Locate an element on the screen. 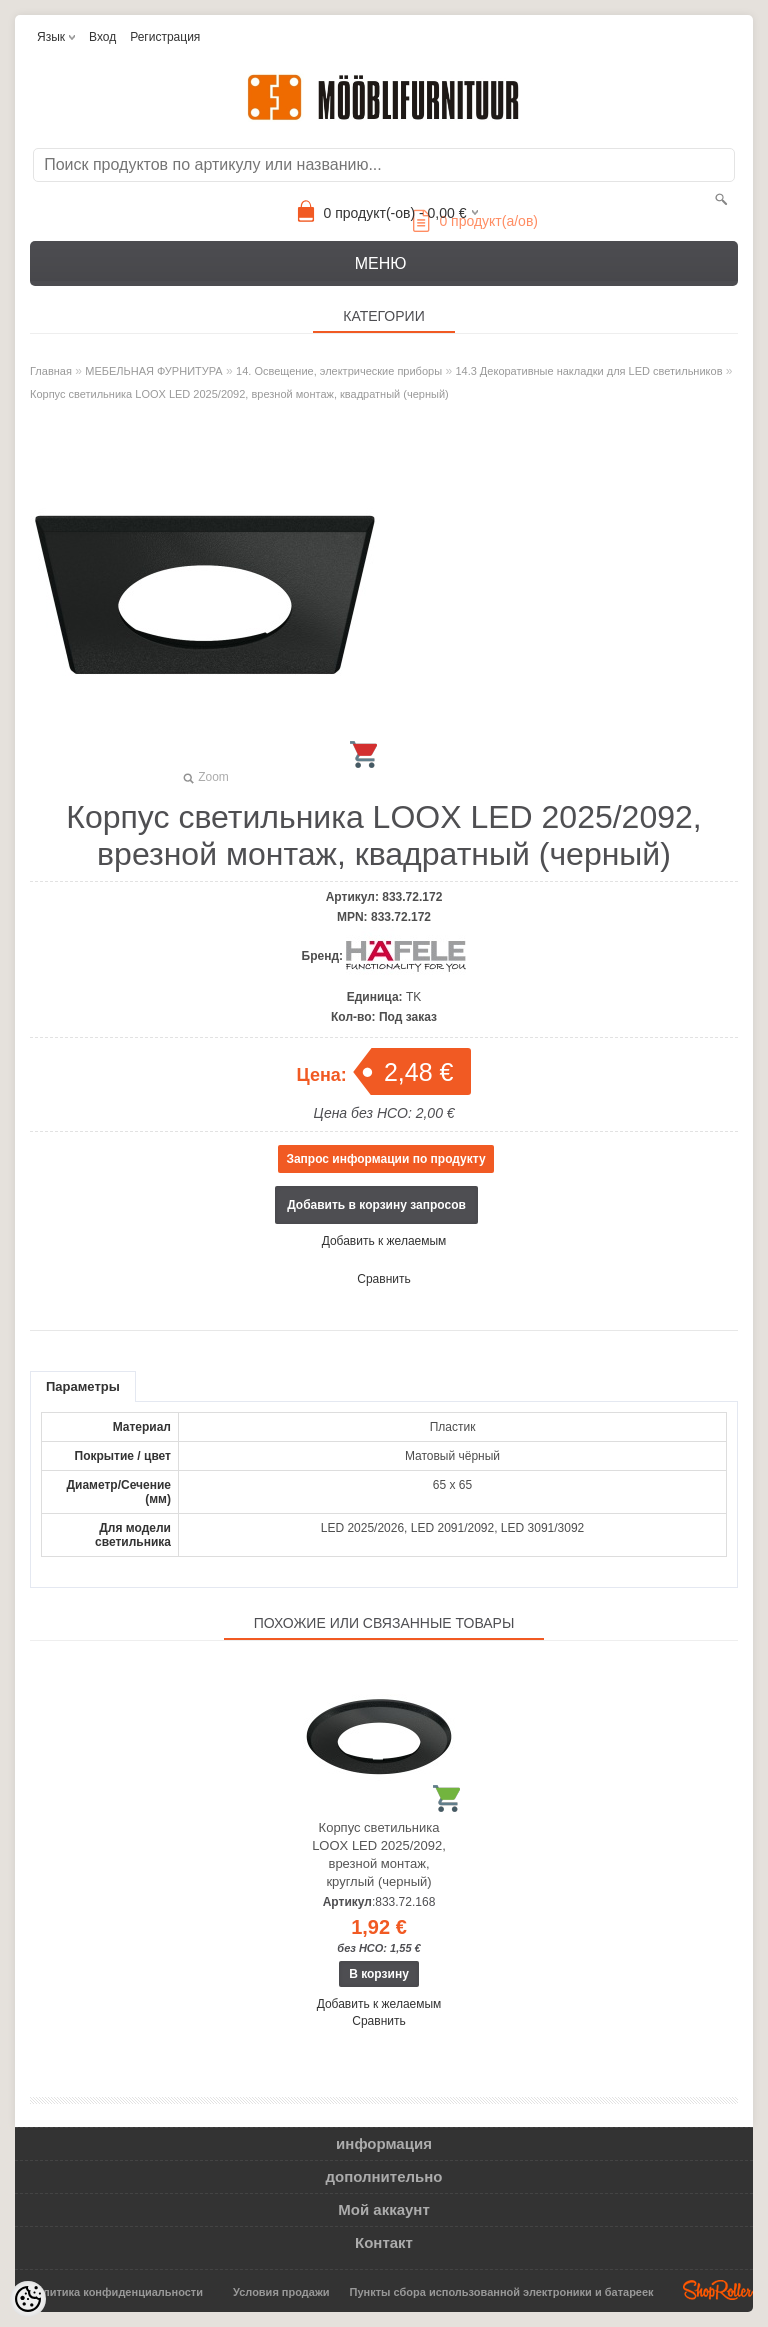  Добавить в корзину запросов is located at coordinates (376, 1205).